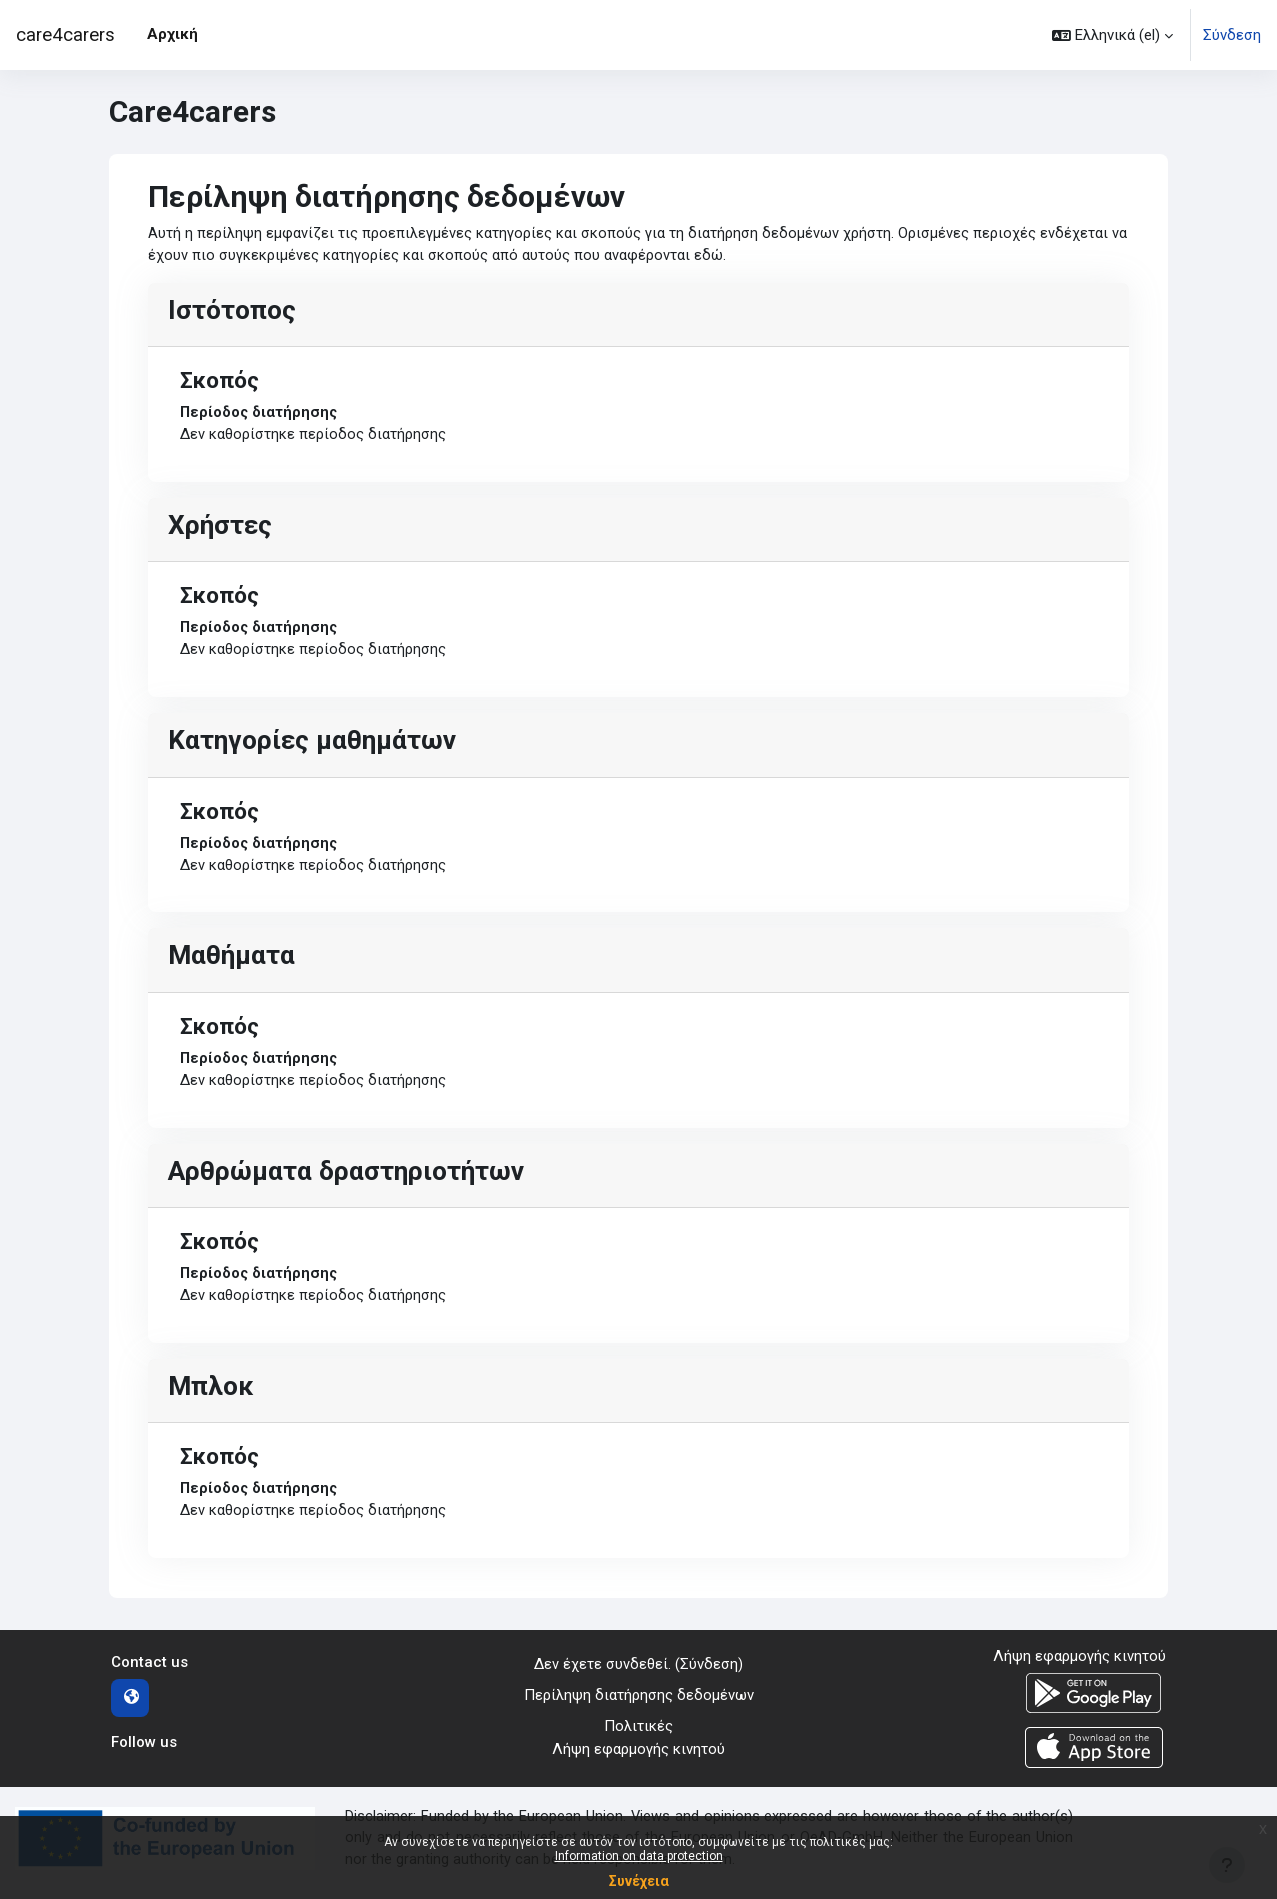 The height and width of the screenshot is (1899, 1277). What do you see at coordinates (639, 1881) in the screenshot?
I see `Συνέχεια` at bounding box center [639, 1881].